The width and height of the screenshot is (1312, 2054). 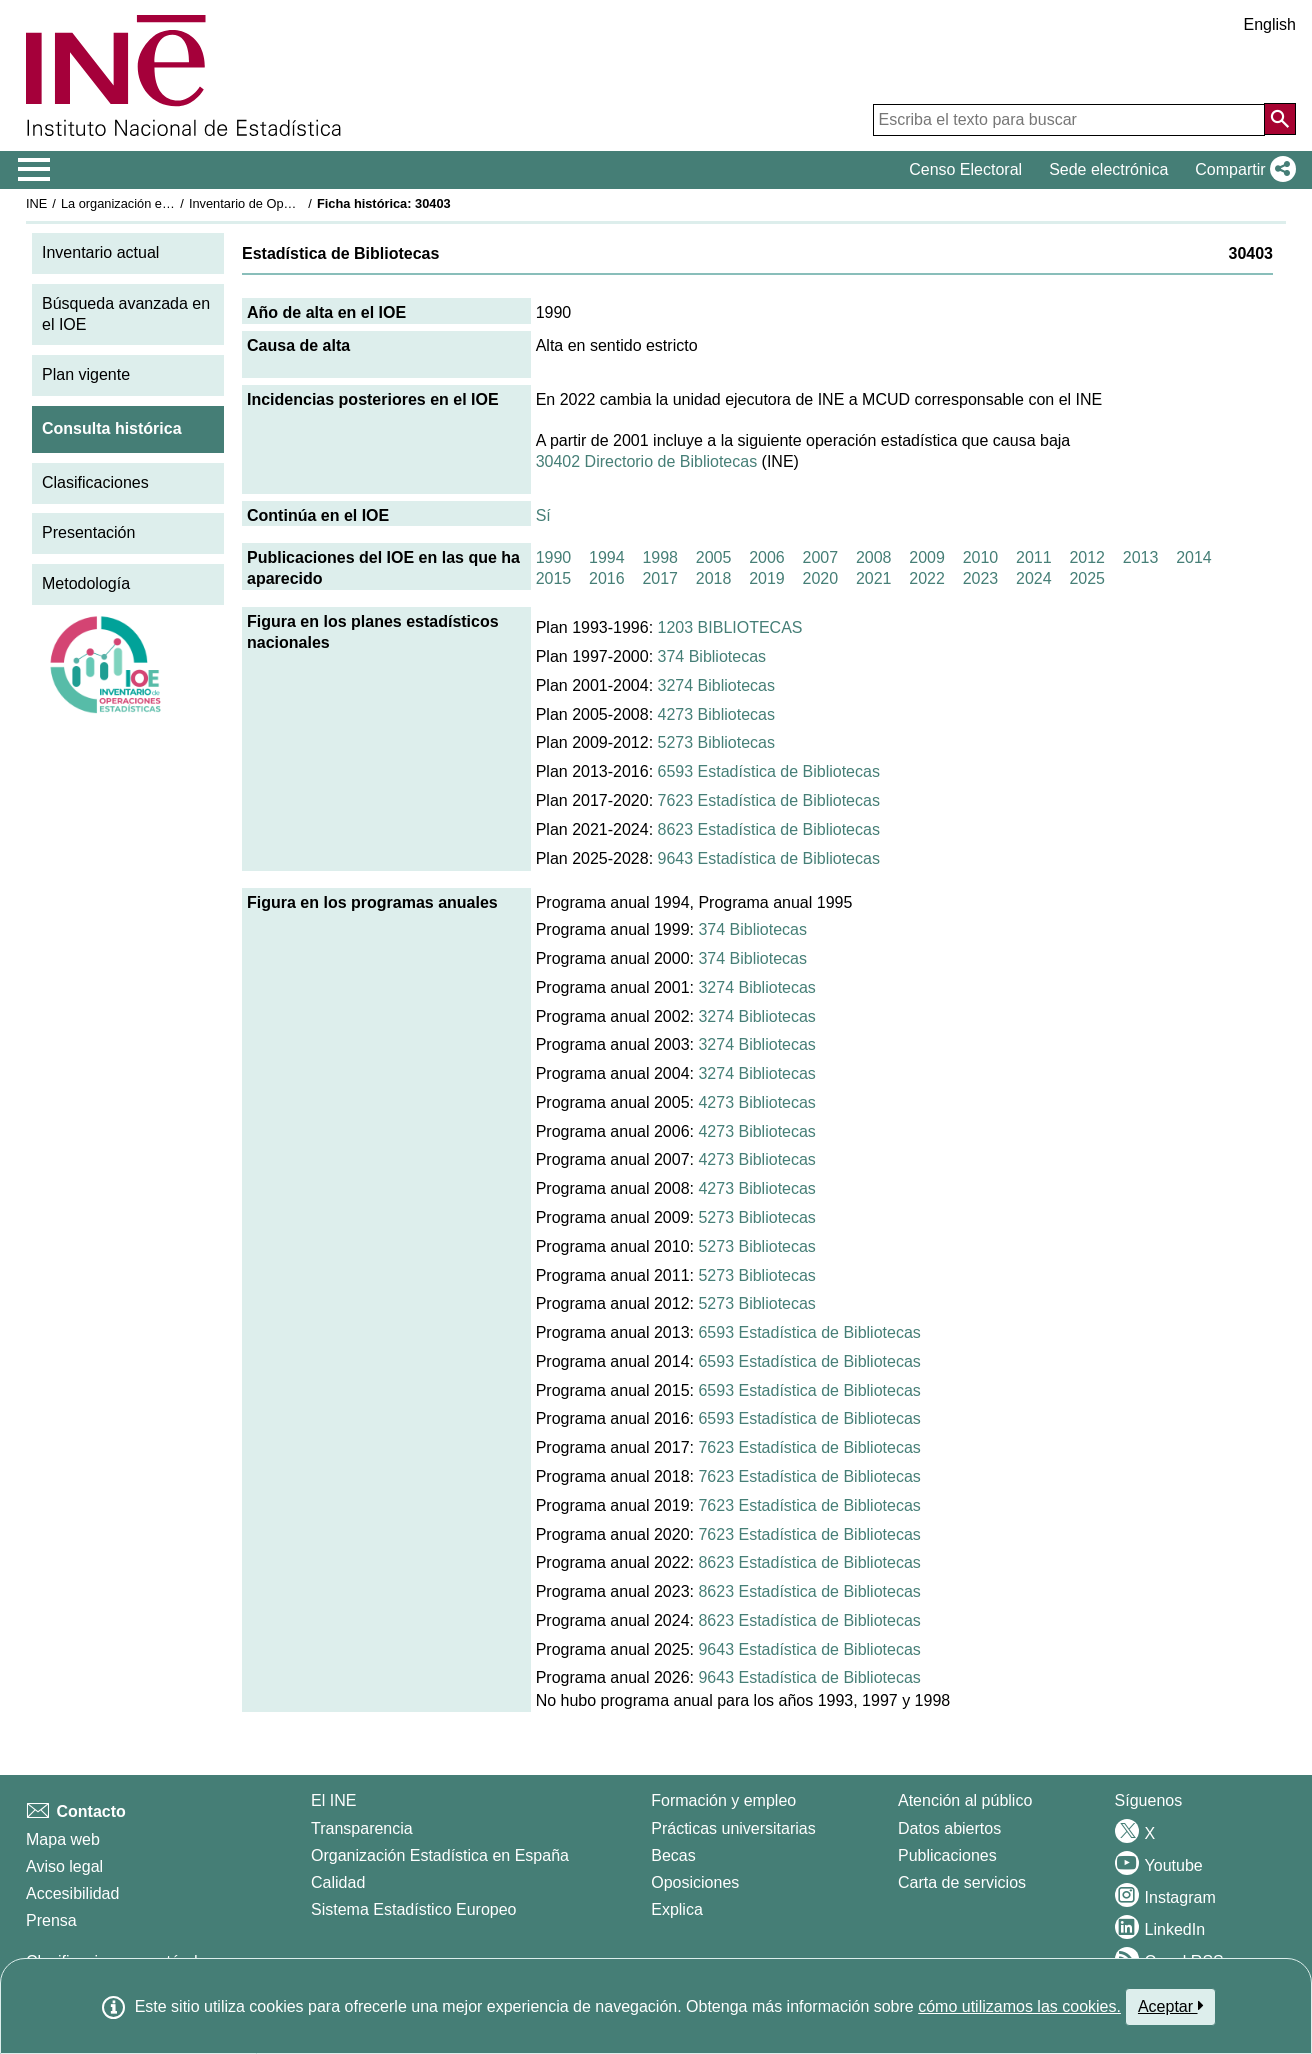 What do you see at coordinates (126, 314) in the screenshot?
I see `Búsqueda avanzada en el IOE` at bounding box center [126, 314].